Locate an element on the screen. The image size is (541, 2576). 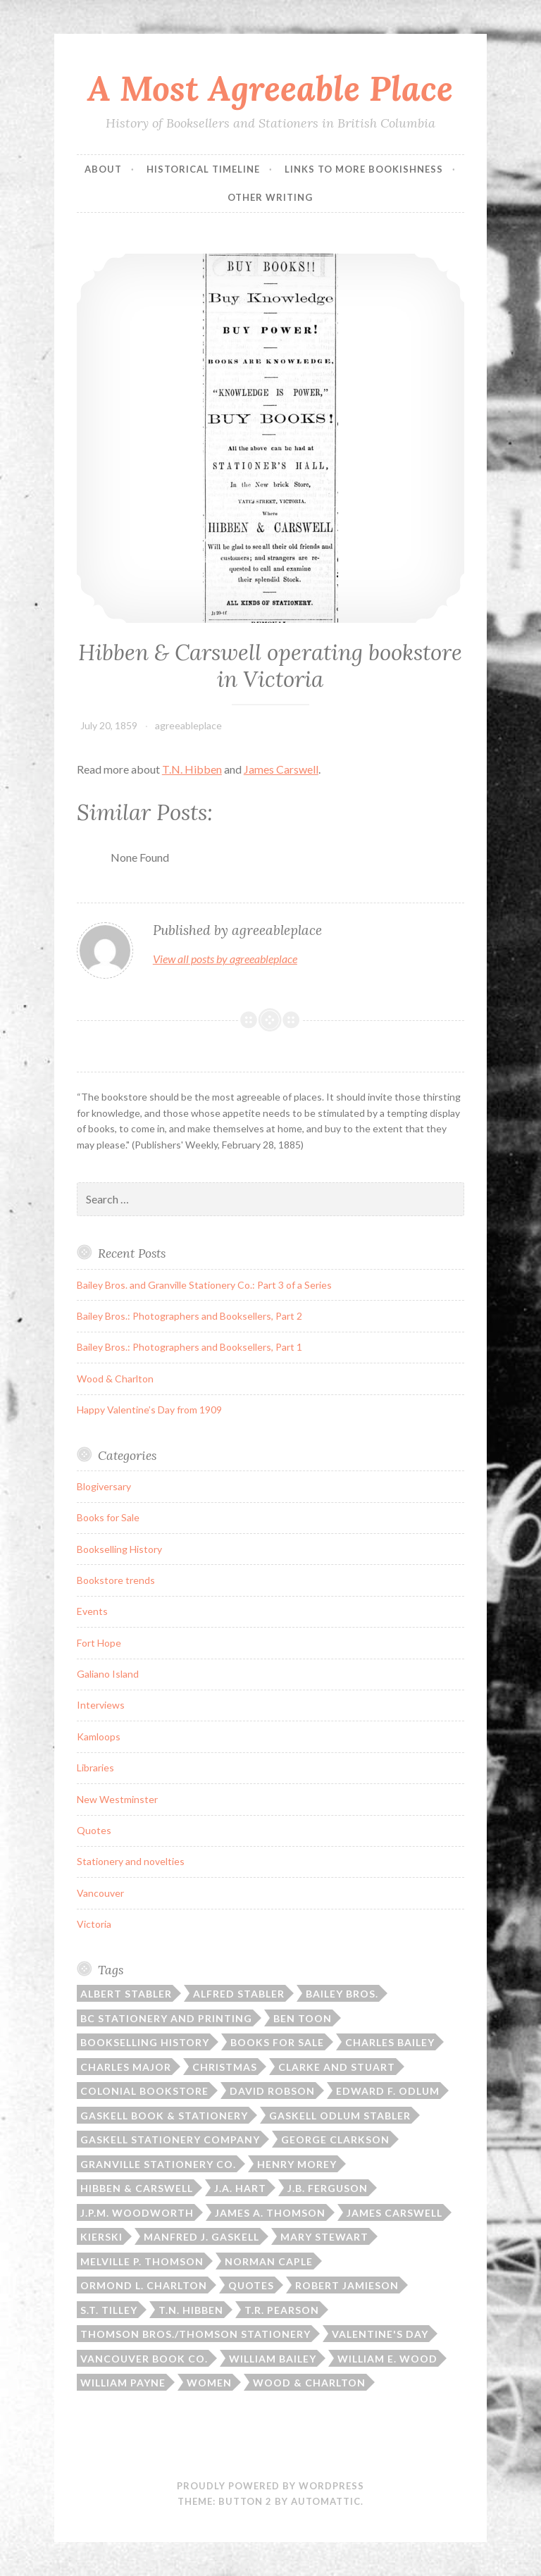
Quotes is located at coordinates (94, 1830).